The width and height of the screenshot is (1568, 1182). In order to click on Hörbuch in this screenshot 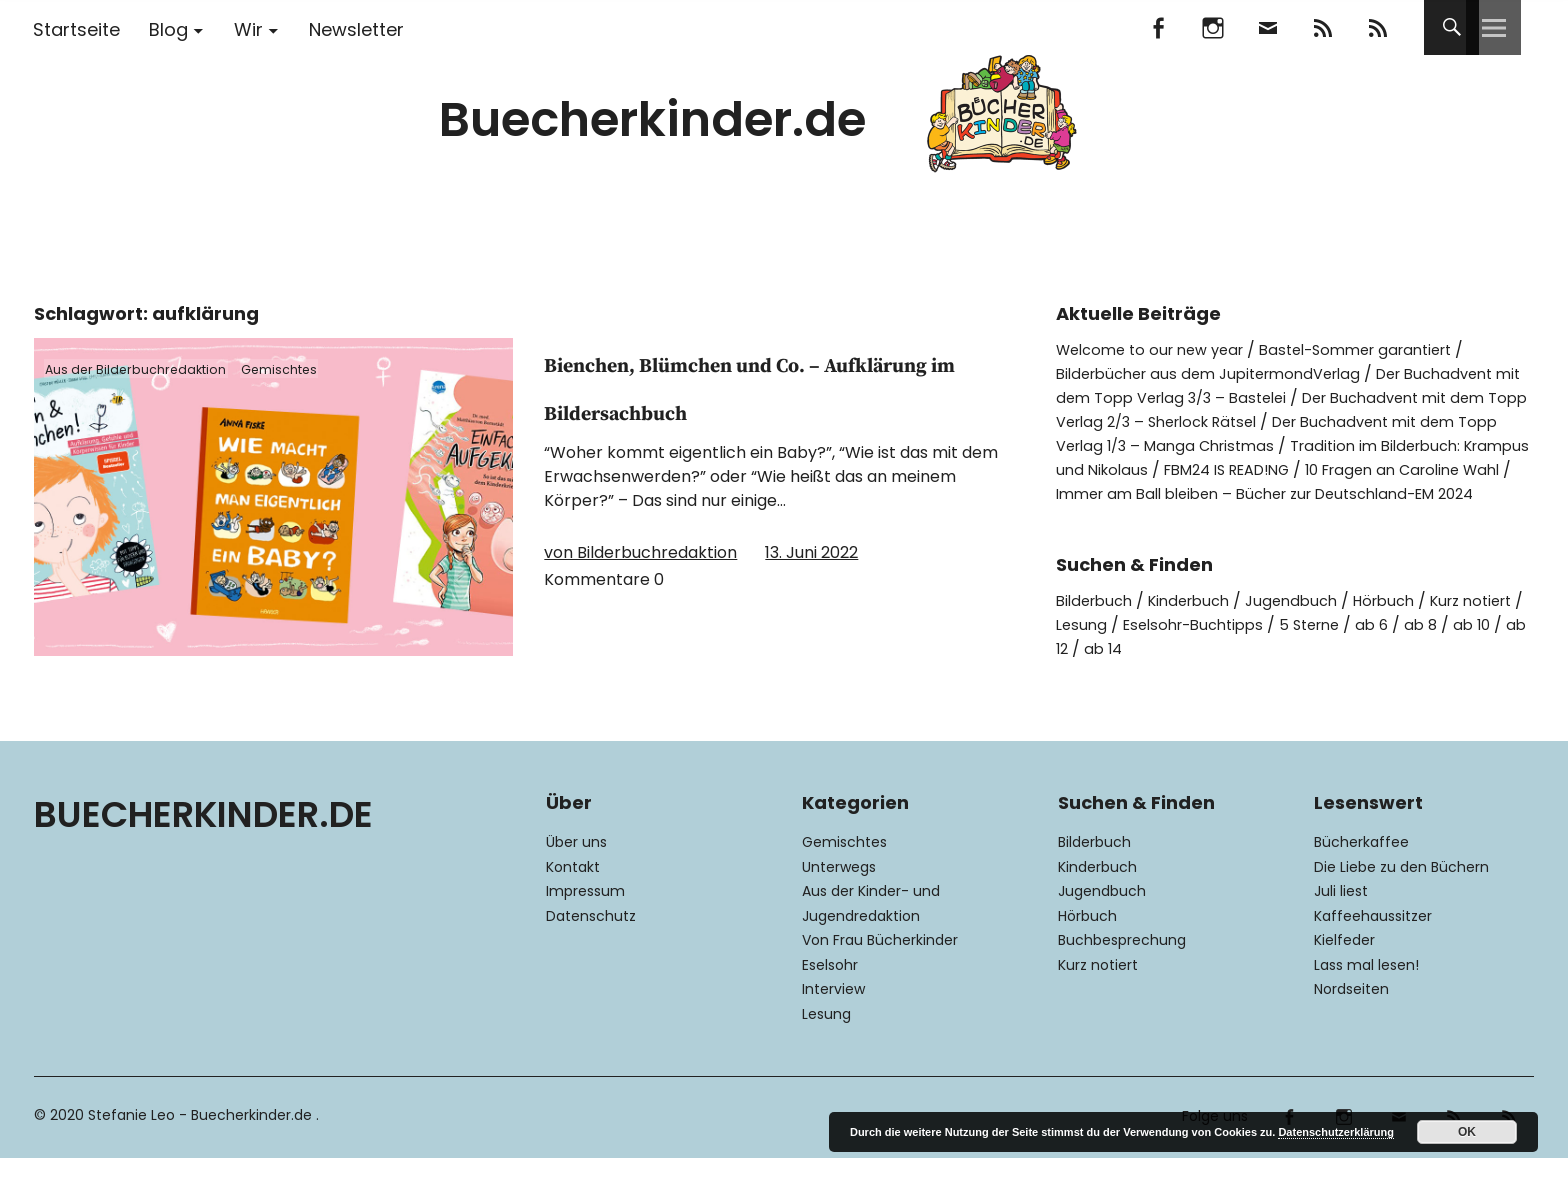, I will do `click(1410, 624)`.